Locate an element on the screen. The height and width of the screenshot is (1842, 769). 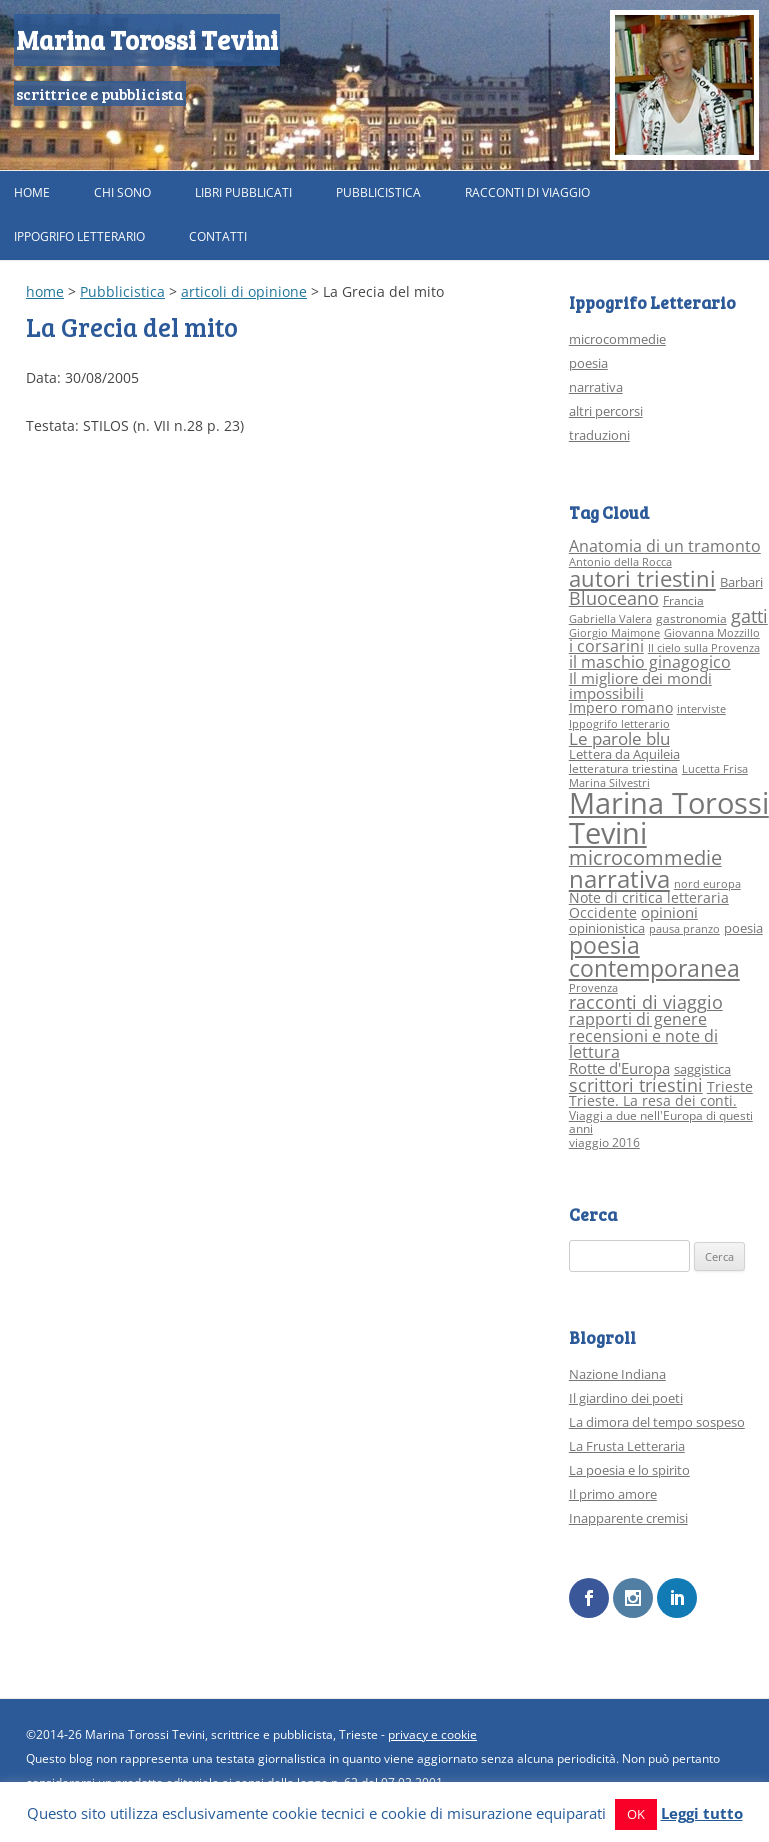
pausa pranzo [pausa pranzo (2 elementi)] is located at coordinates (684, 929).